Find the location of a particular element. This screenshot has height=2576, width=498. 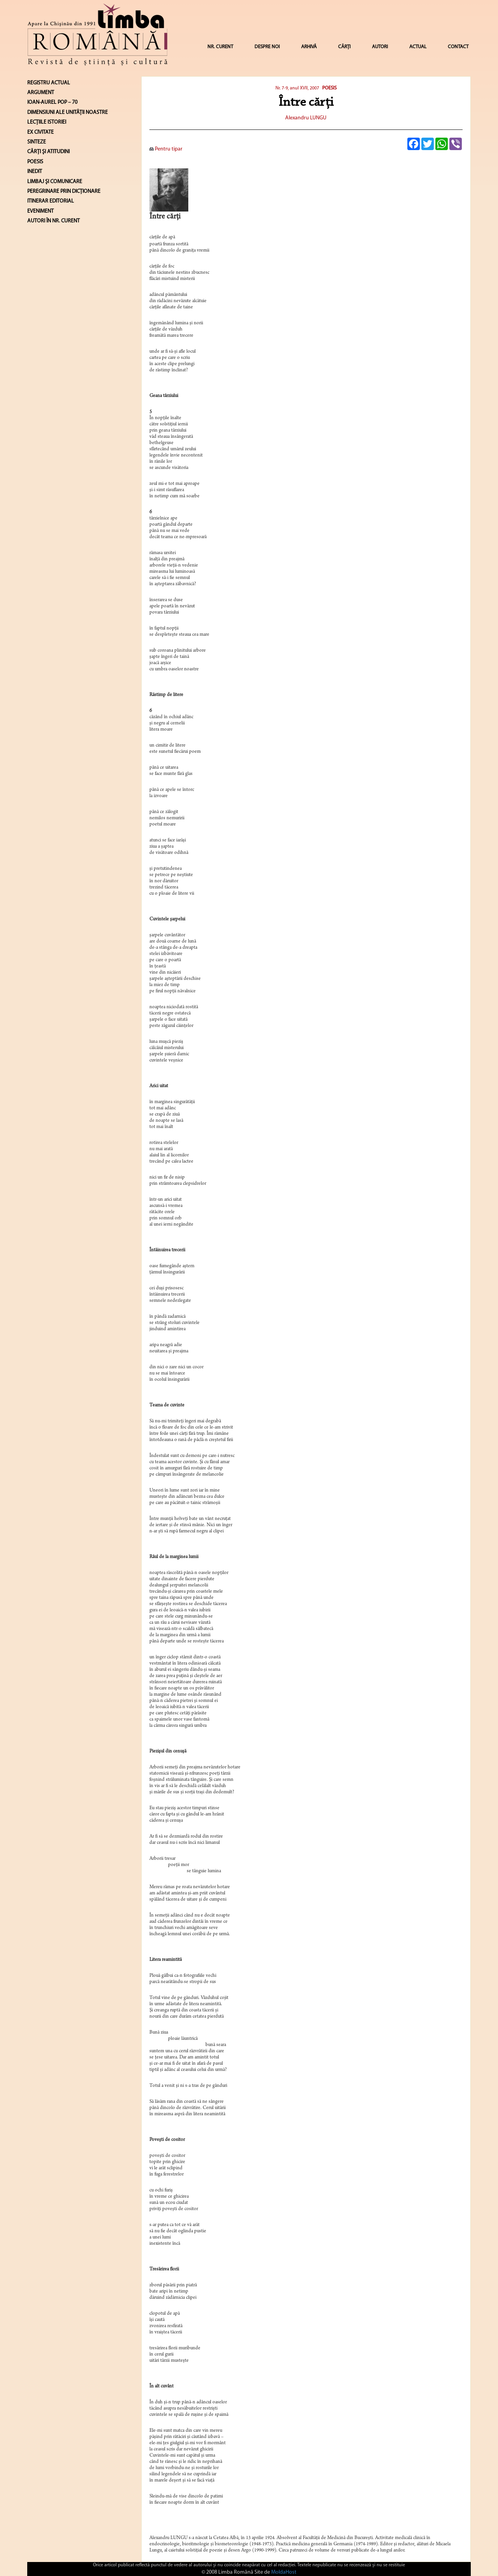

Nr. 7-9, anul XVII, 2007 is located at coordinates (297, 88).